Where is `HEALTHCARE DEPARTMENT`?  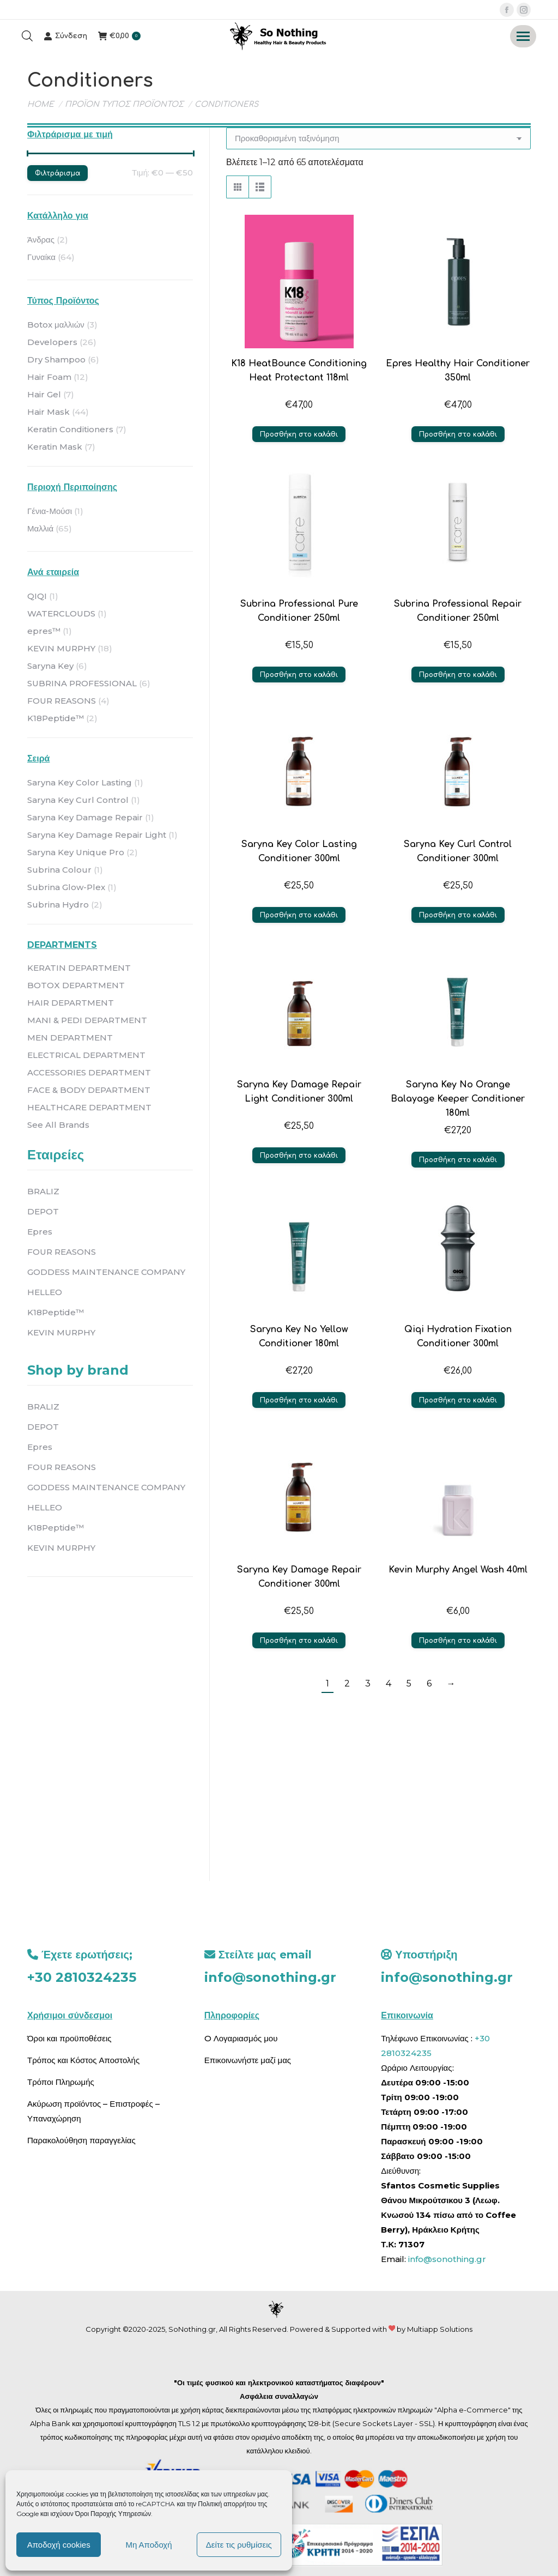 HEALTHCARE DEPARTMENT is located at coordinates (89, 1107).